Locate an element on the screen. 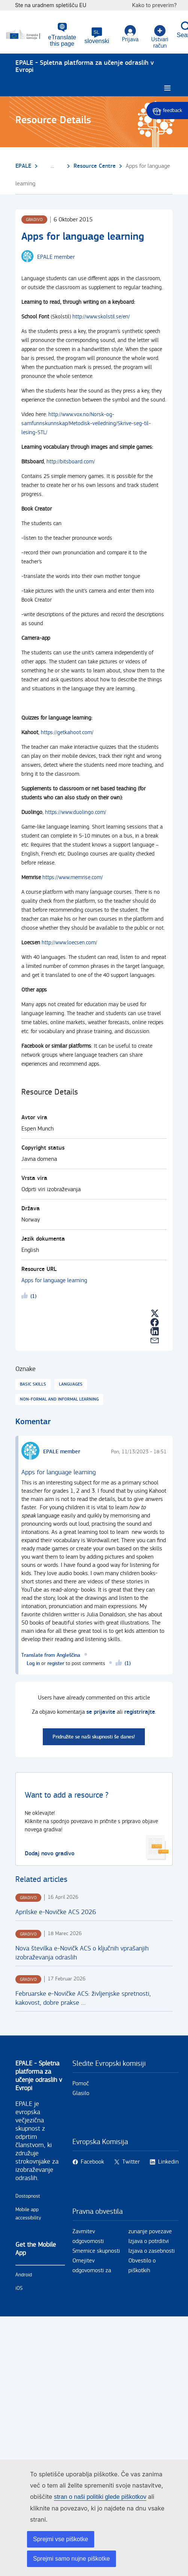 The height and width of the screenshot is (2576, 188). Sprejmi vse piškotke is located at coordinates (60, 2539).